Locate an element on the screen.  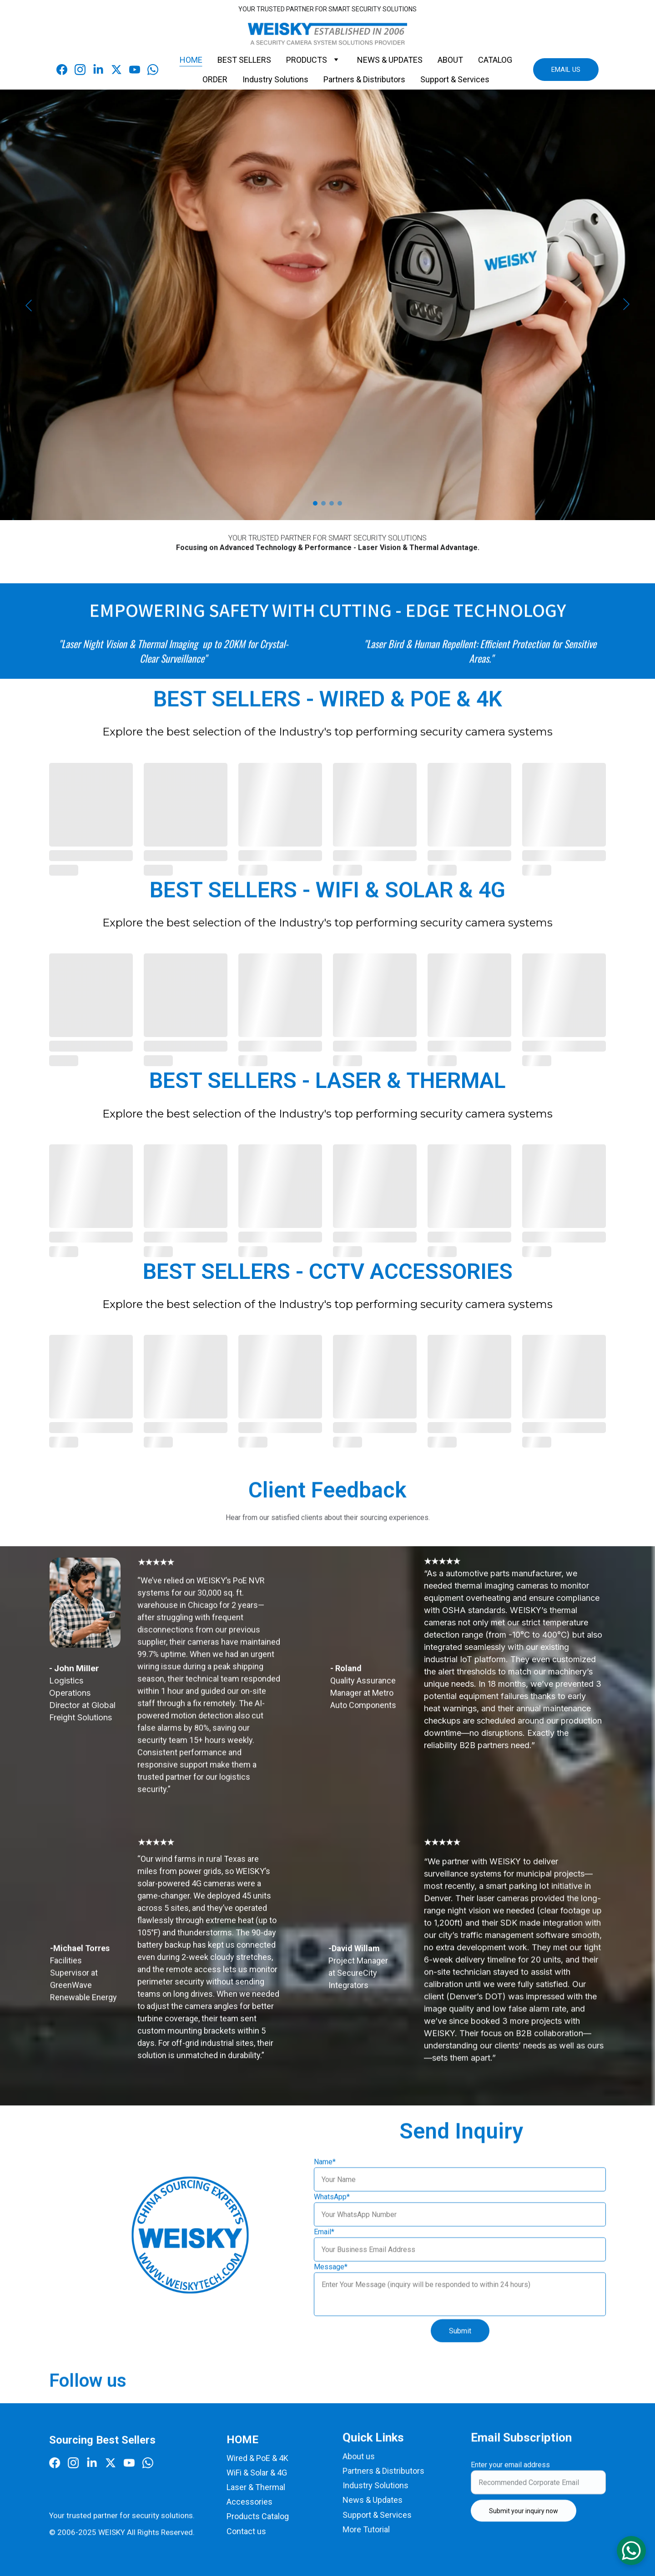
NEWS & UPDATES is located at coordinates (390, 60).